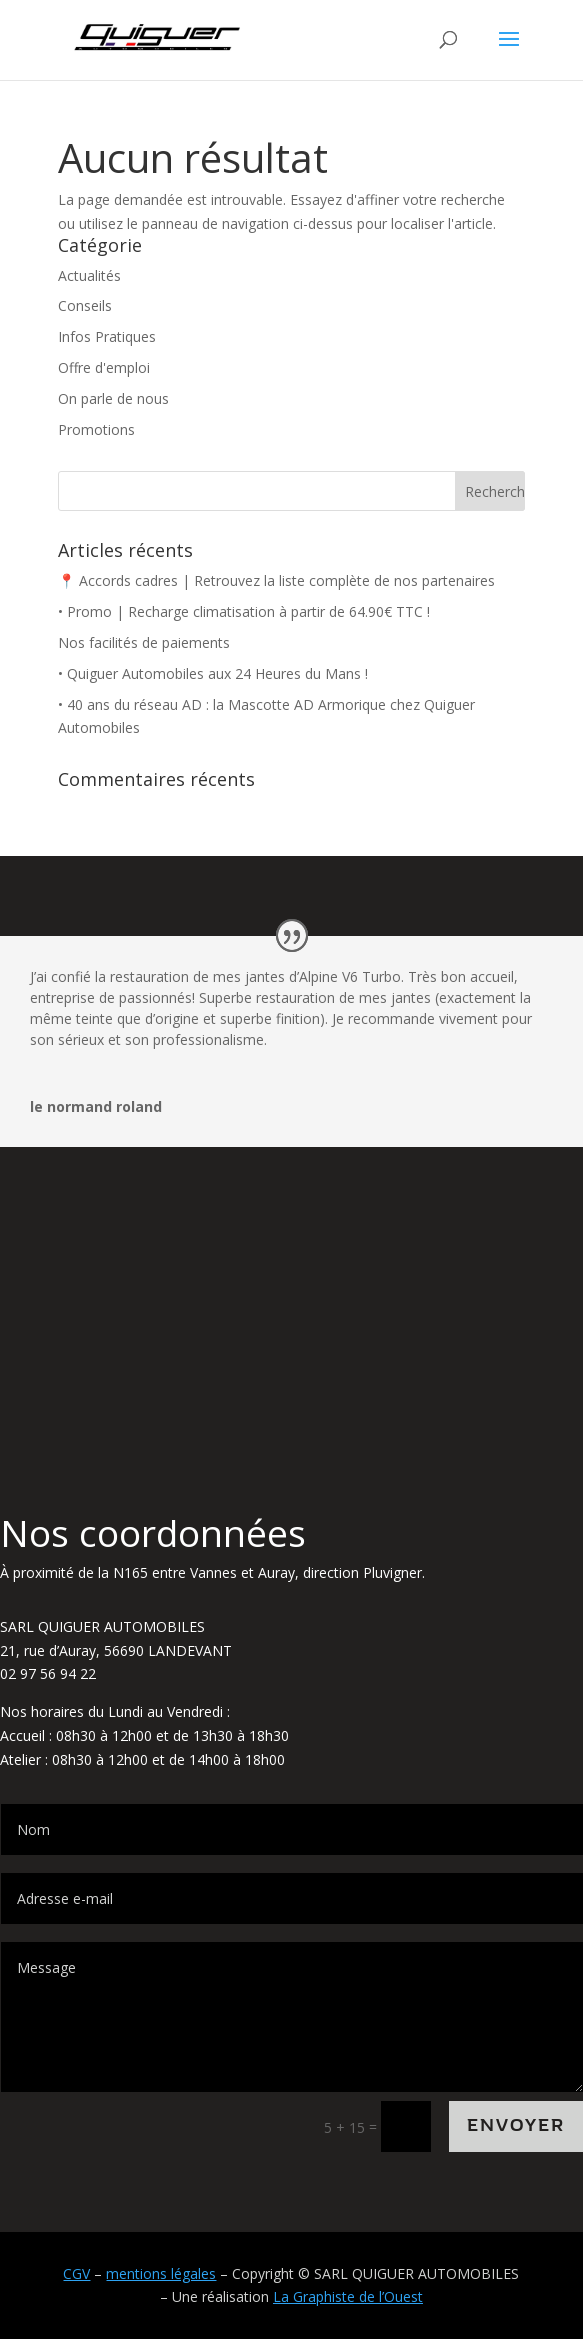  Describe the element at coordinates (96, 429) in the screenshot. I see `Promotions` at that location.